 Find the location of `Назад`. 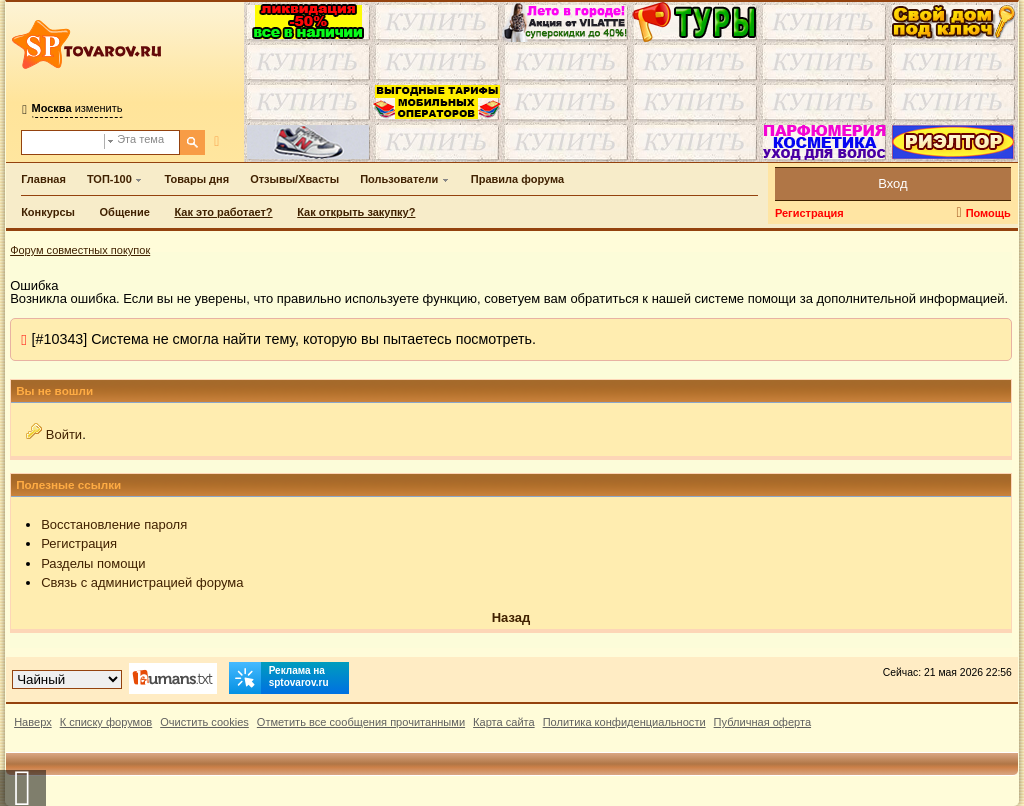

Назад is located at coordinates (511, 617).